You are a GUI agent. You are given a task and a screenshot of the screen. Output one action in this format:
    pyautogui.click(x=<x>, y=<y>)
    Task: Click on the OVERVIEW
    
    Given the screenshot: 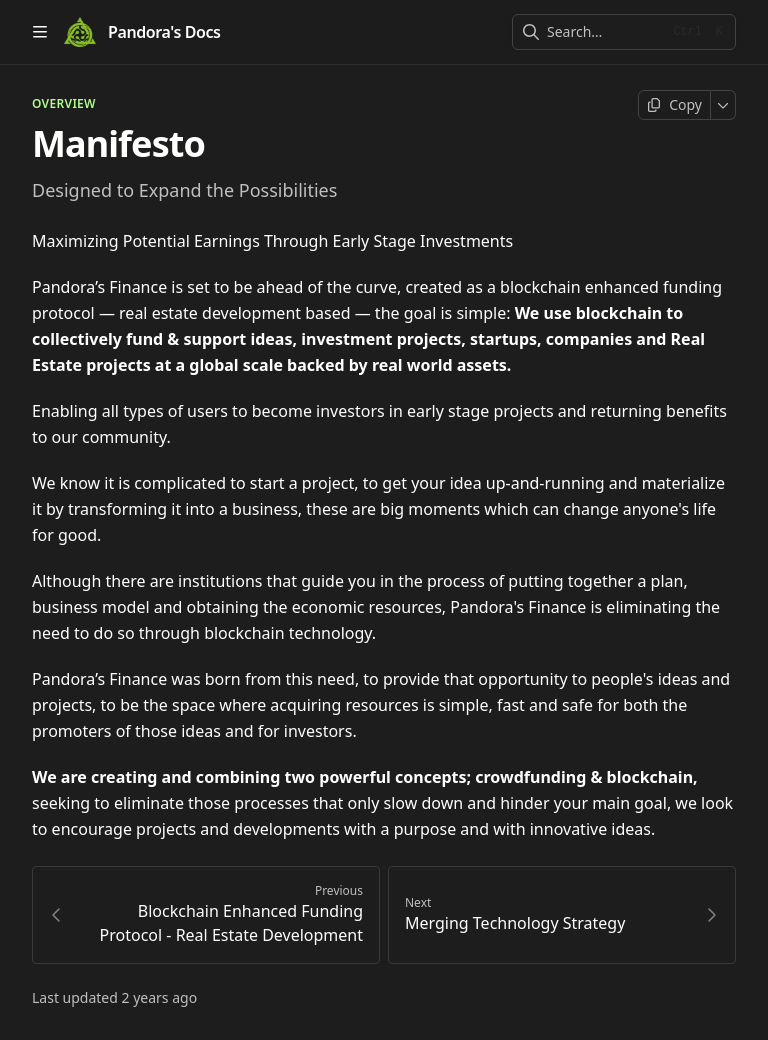 What is the action you would take?
    pyautogui.click(x=64, y=104)
    